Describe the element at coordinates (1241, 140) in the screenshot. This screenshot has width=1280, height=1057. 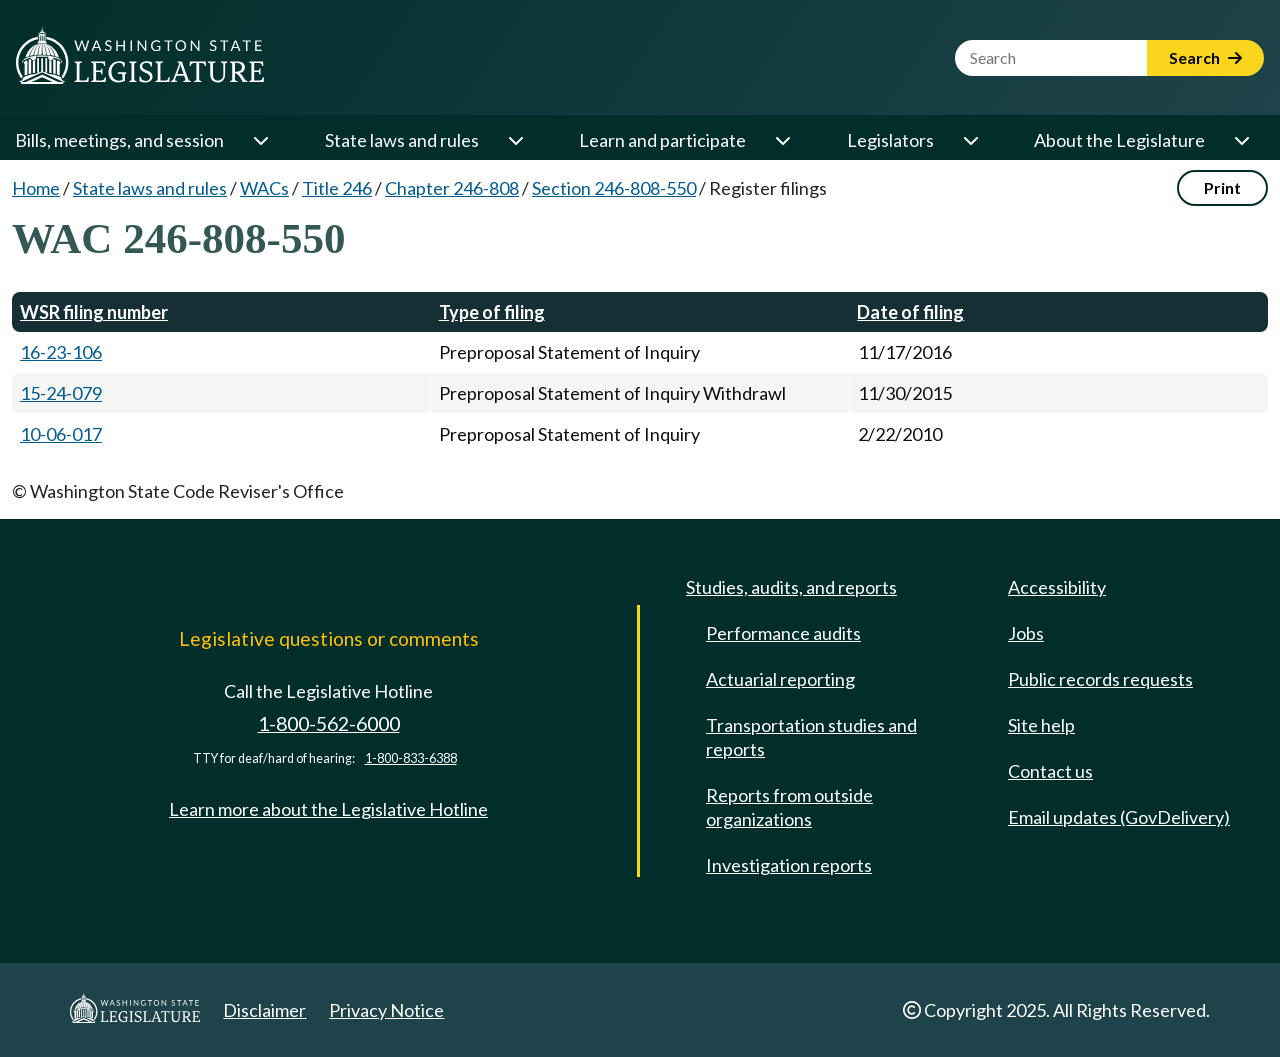
I see `[Open or close 'About the Legislature' sub-menu]` at that location.